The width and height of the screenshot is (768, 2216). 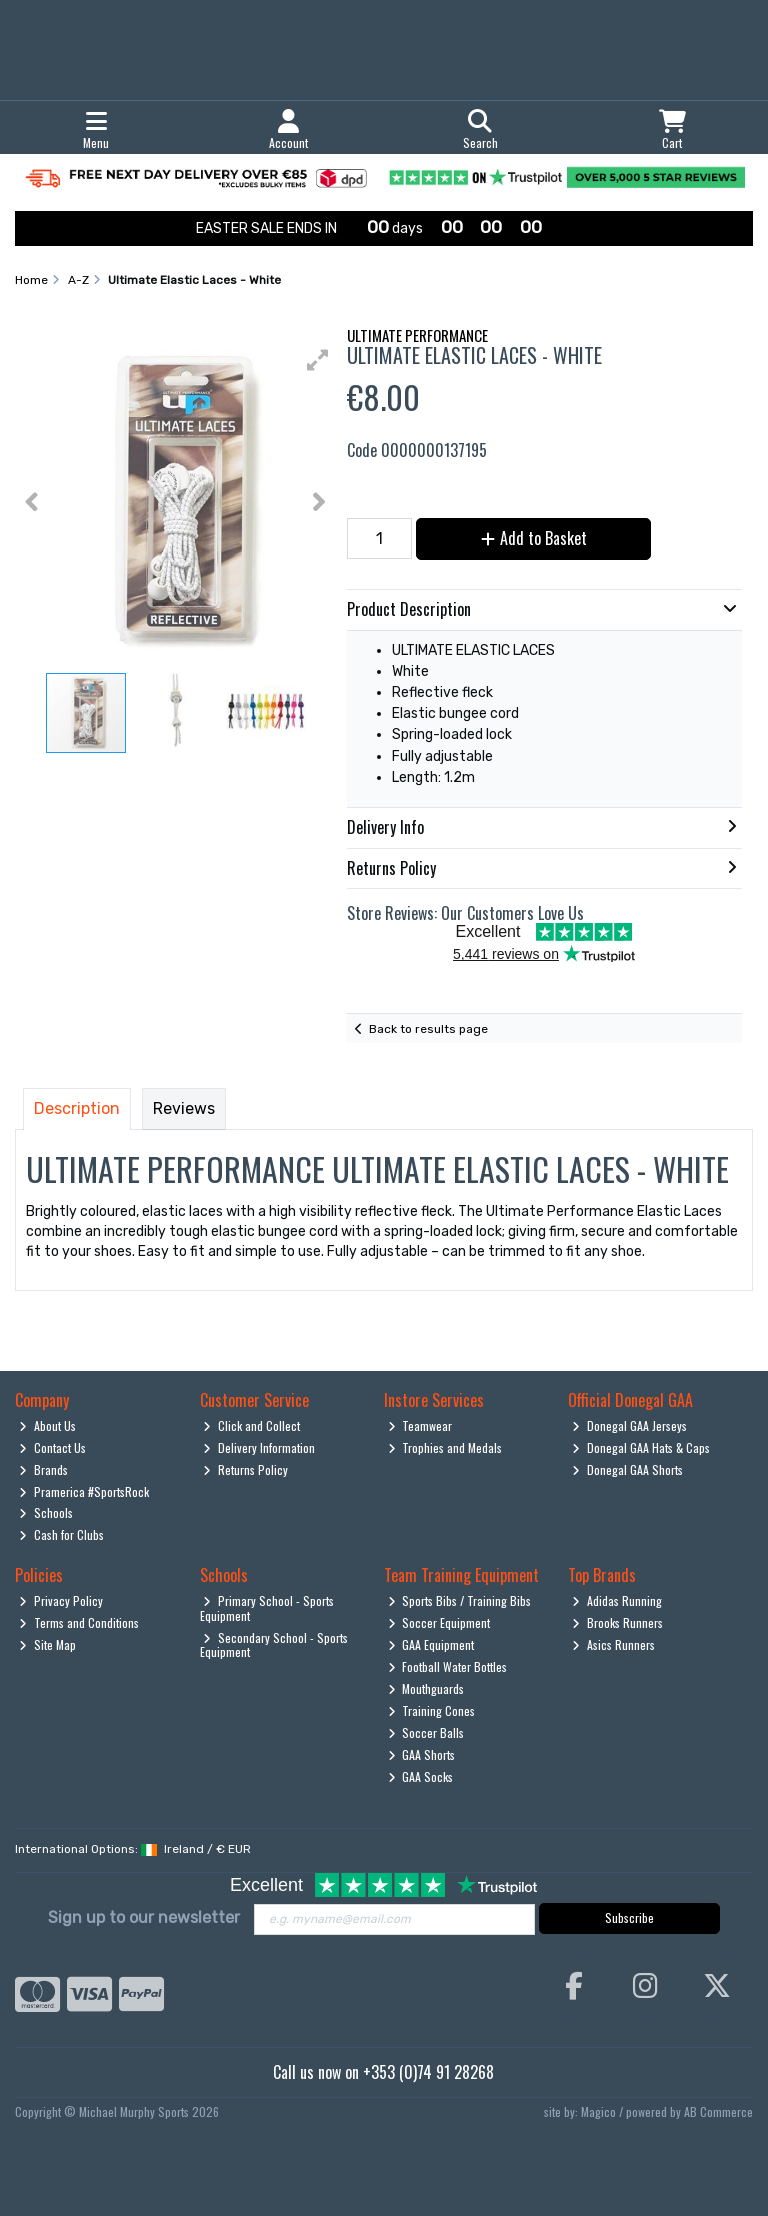 I want to click on Donegal GAA Jerseys, so click(x=629, y=1425).